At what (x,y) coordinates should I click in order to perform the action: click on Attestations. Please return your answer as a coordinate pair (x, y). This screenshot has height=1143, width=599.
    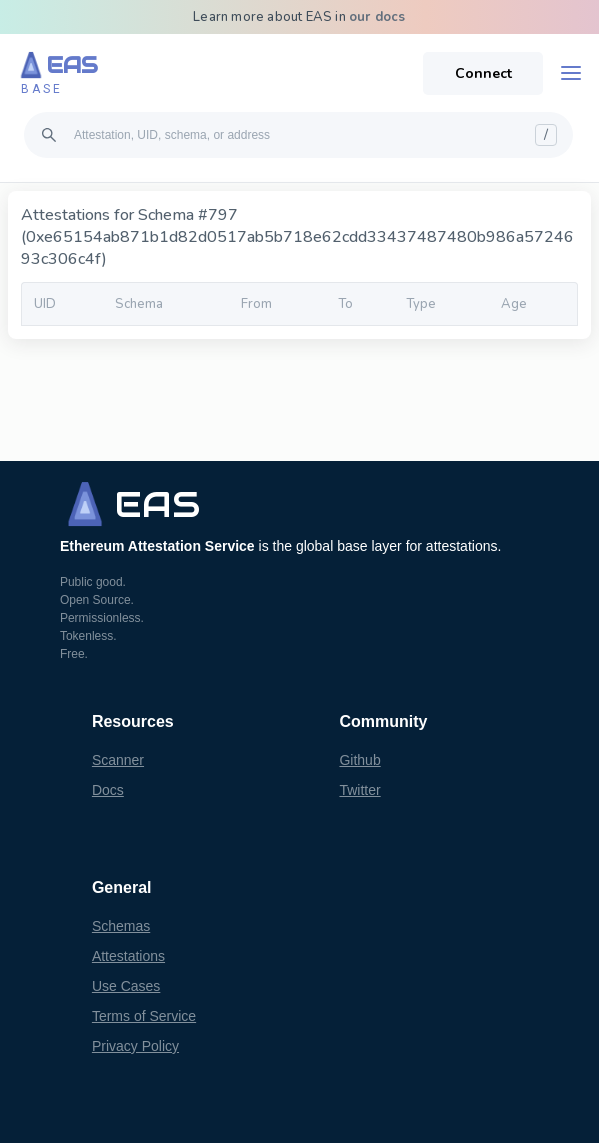
    Looking at the image, I should click on (128, 956).